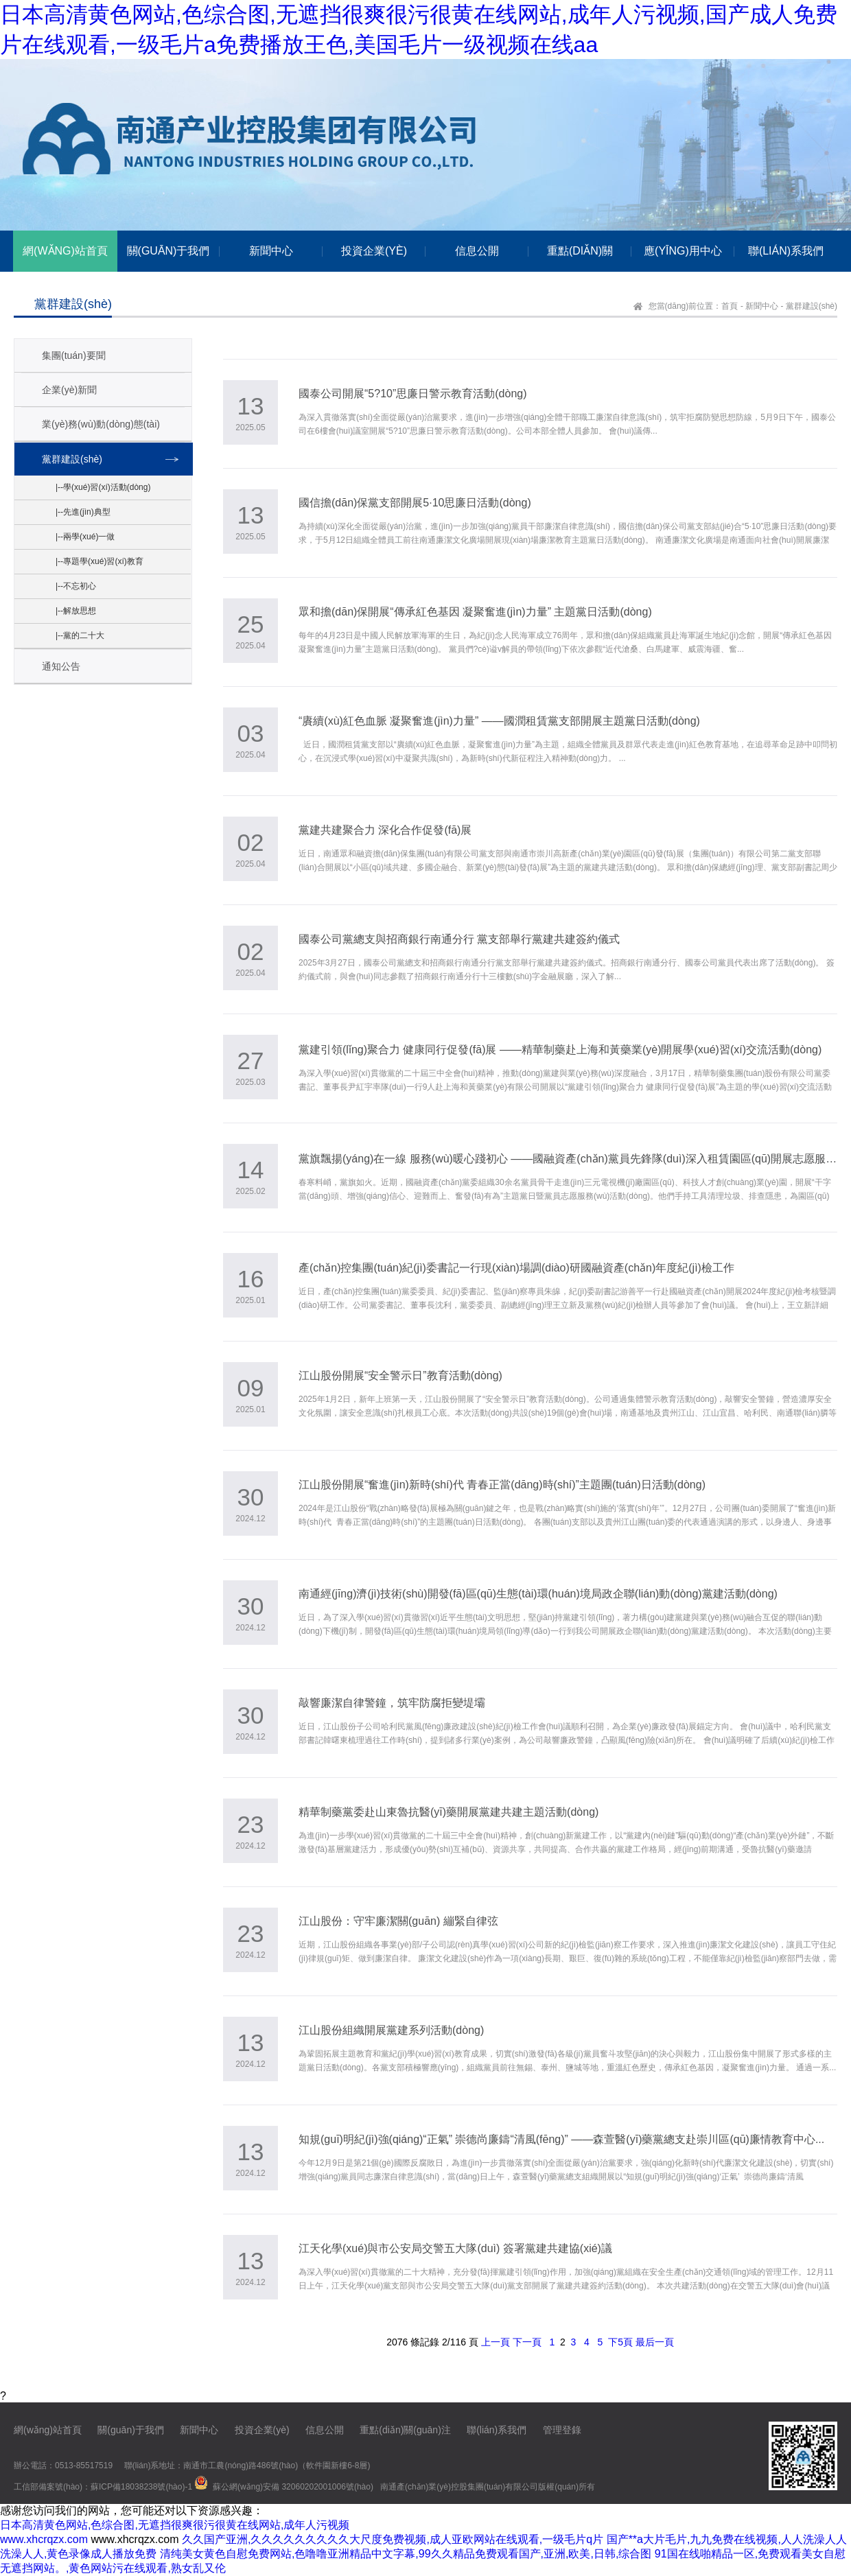 This screenshot has width=851, height=2576. Describe the element at coordinates (413, 393) in the screenshot. I see `國泰公司開展“5?10”思廉日警示教育活動(dòng)` at that location.